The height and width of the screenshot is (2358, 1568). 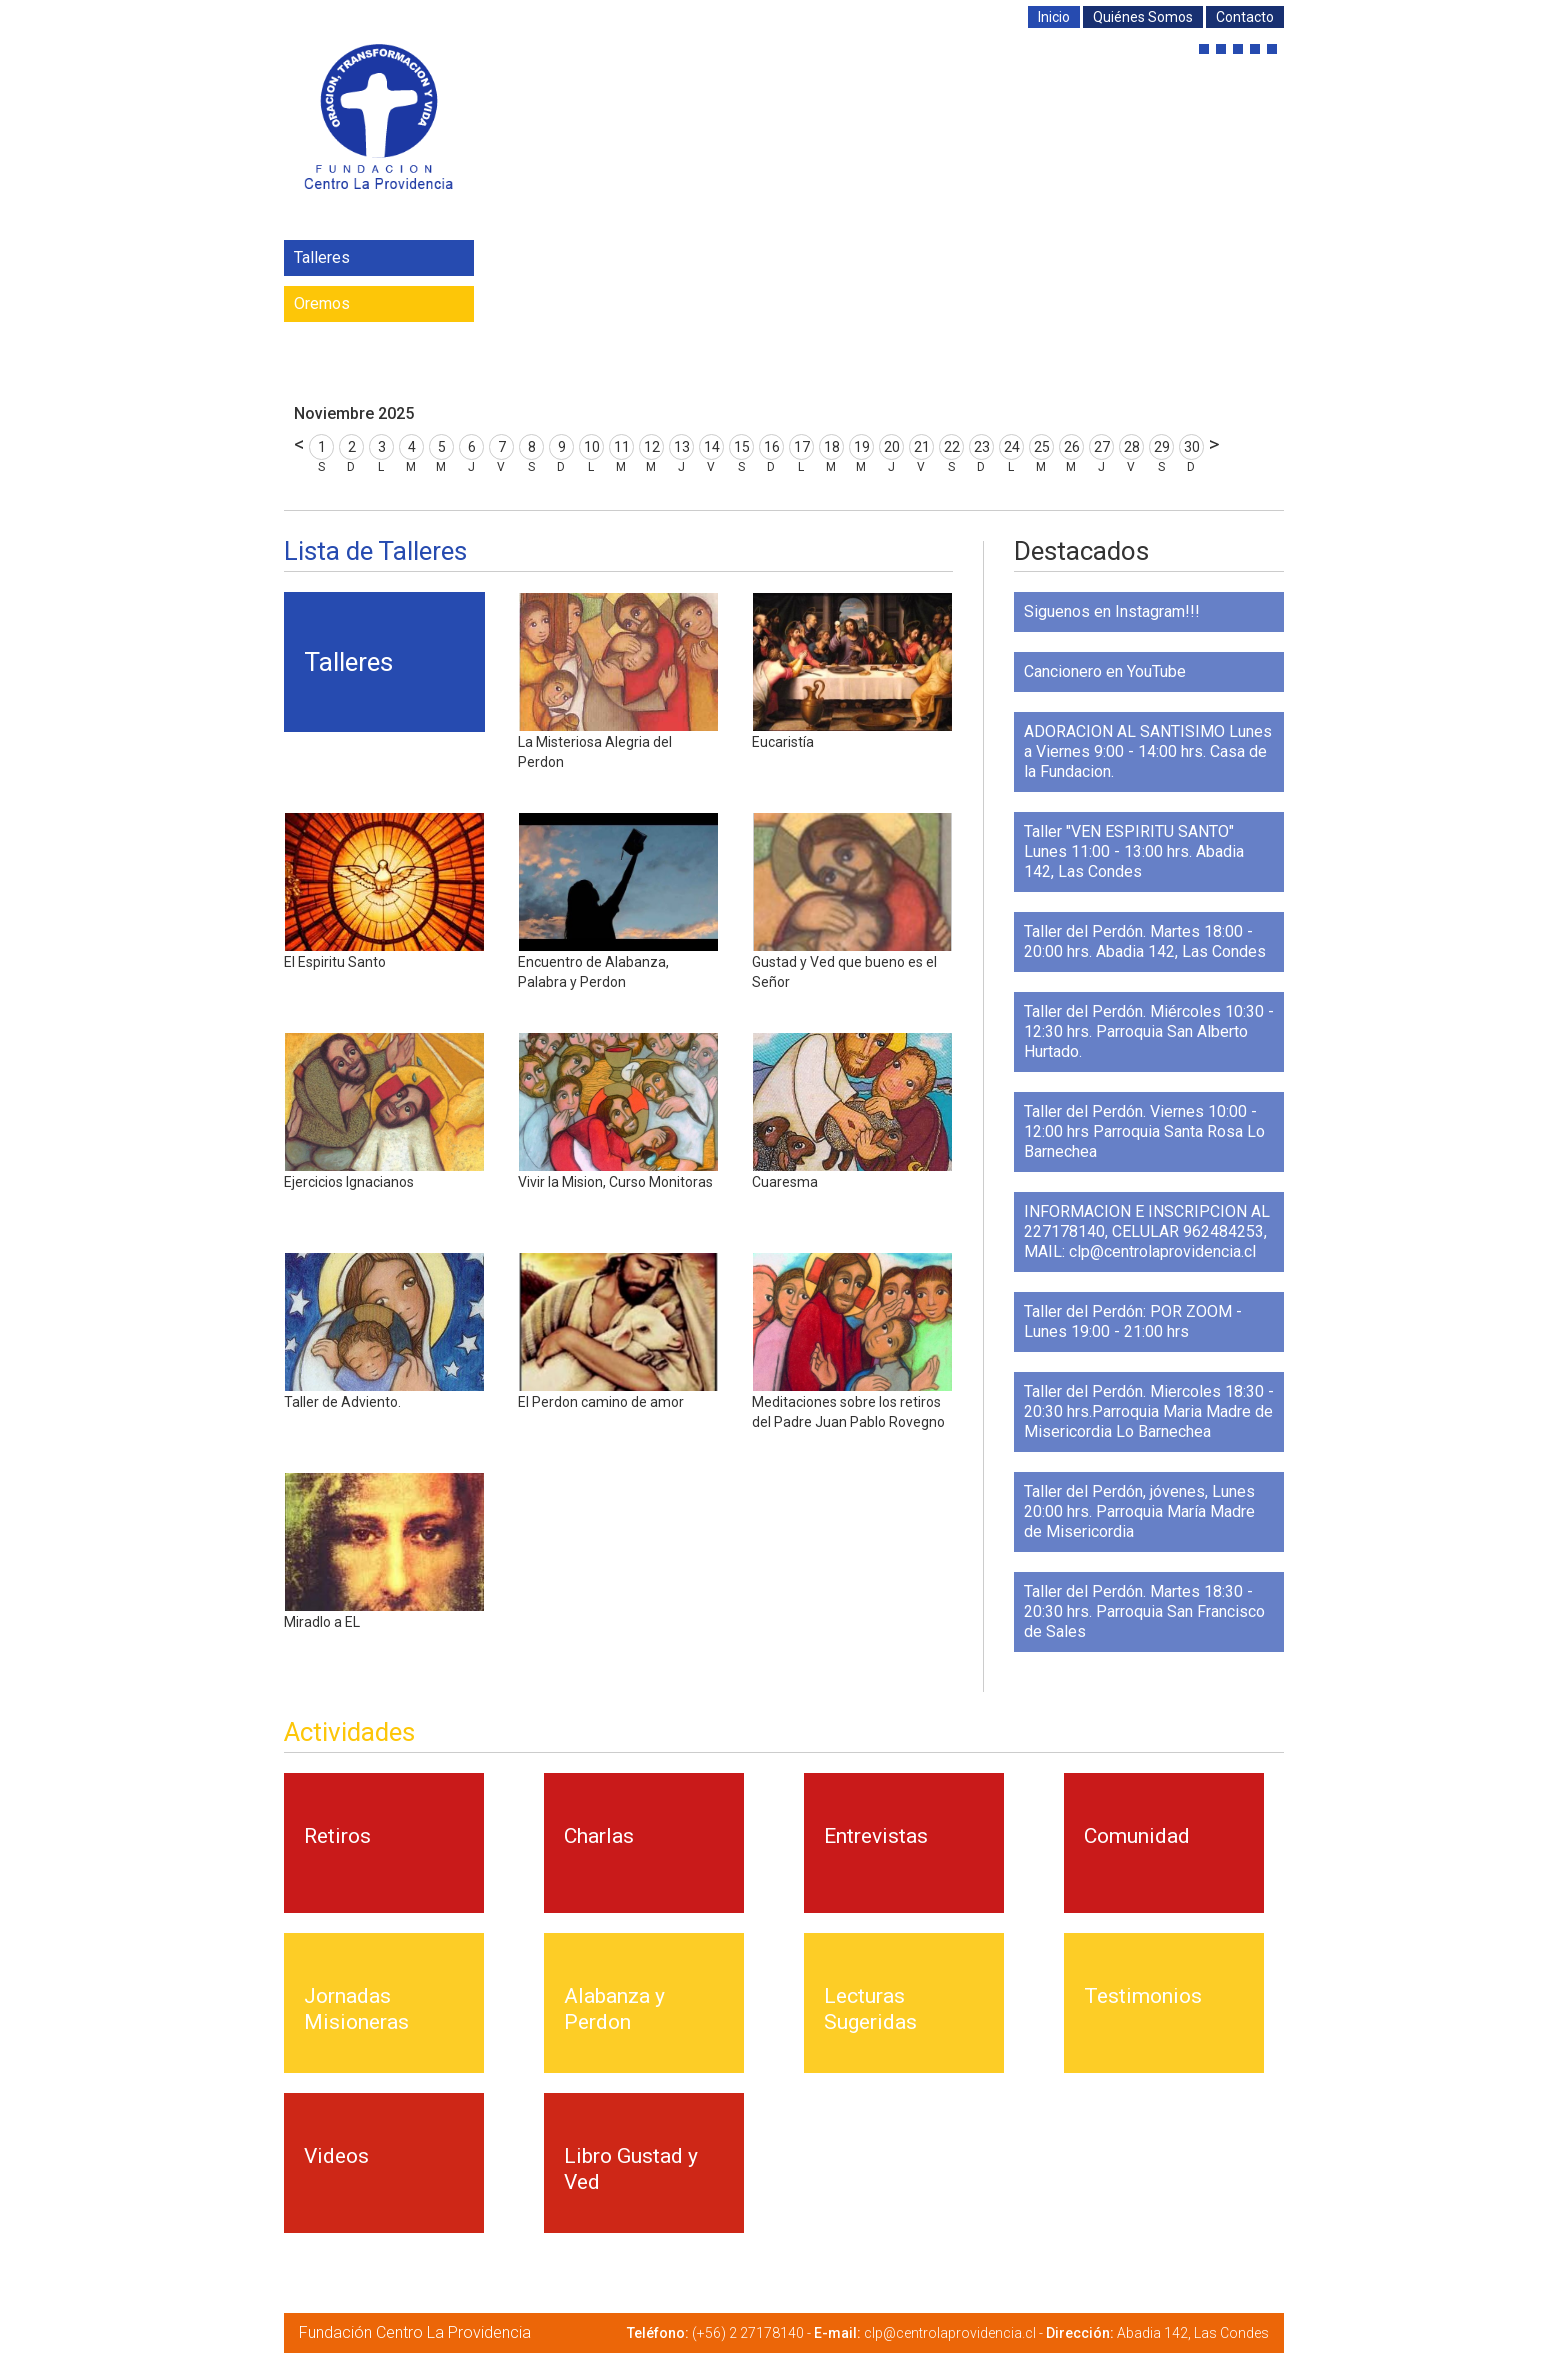 What do you see at coordinates (337, 1836) in the screenshot?
I see `Retiros` at bounding box center [337, 1836].